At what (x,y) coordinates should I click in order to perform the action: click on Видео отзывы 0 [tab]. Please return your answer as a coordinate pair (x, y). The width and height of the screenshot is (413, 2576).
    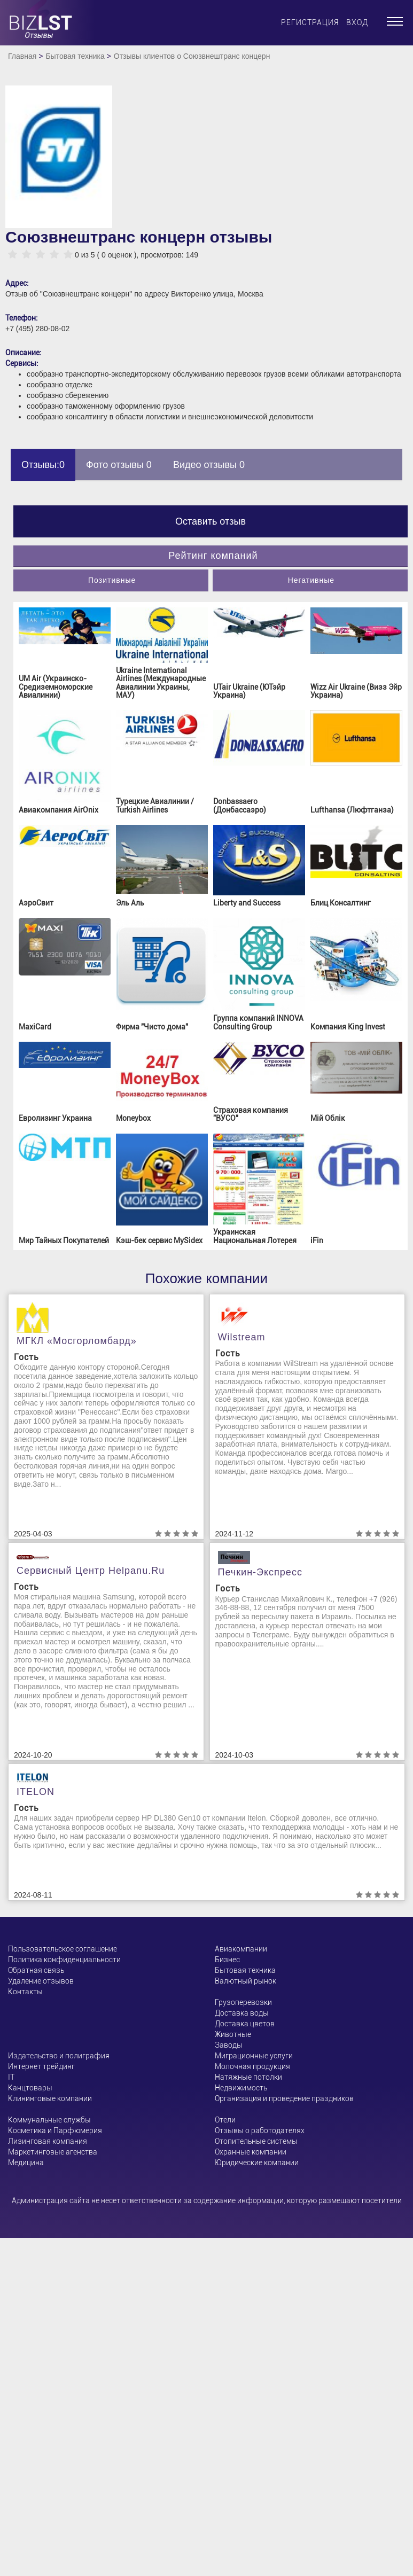
    Looking at the image, I should click on (209, 464).